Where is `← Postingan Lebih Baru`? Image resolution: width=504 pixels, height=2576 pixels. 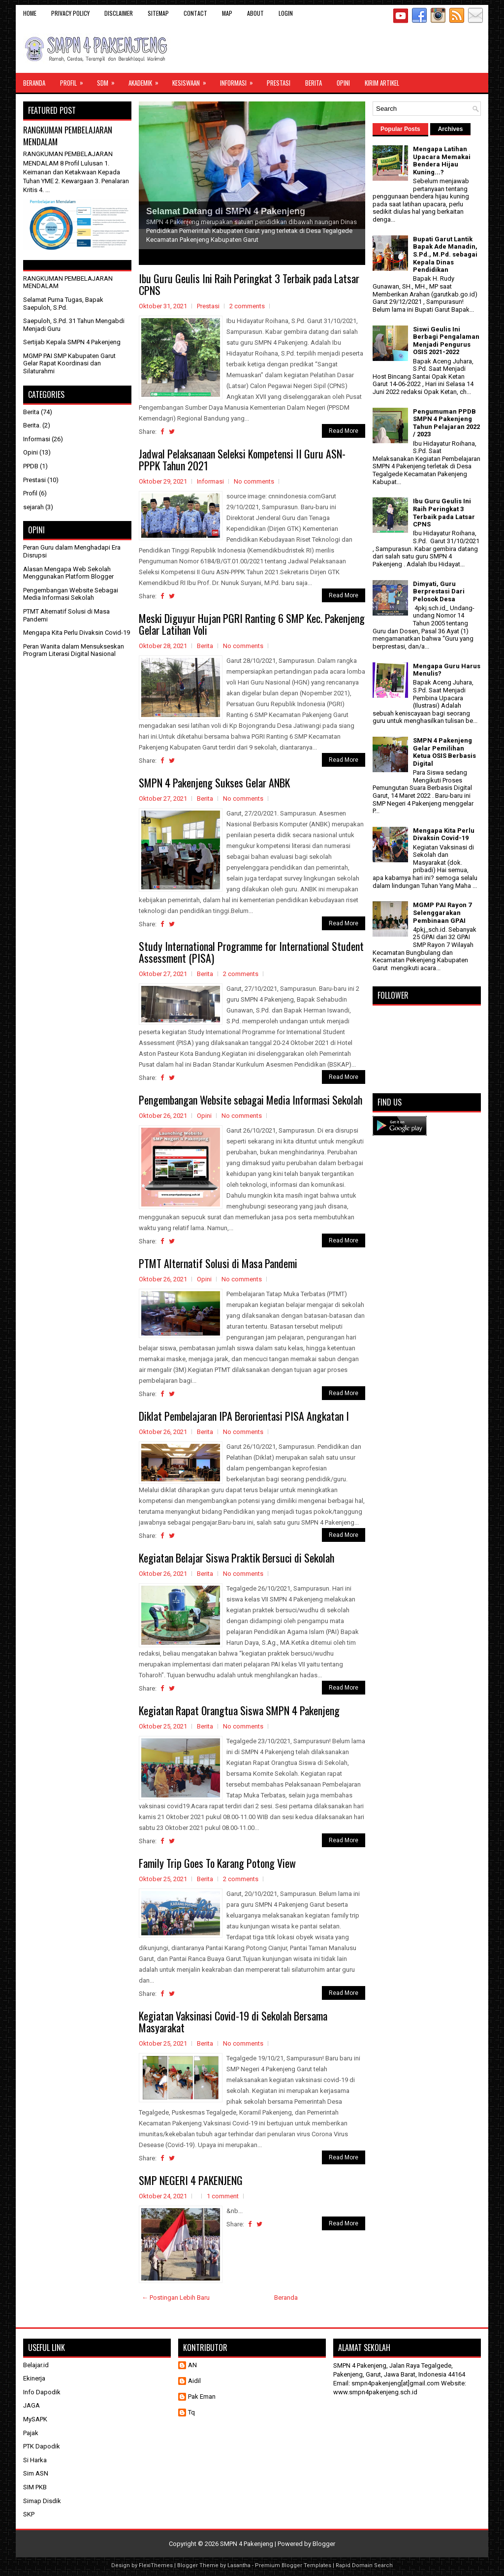
← Postingan Lebih Baru is located at coordinates (176, 2297).